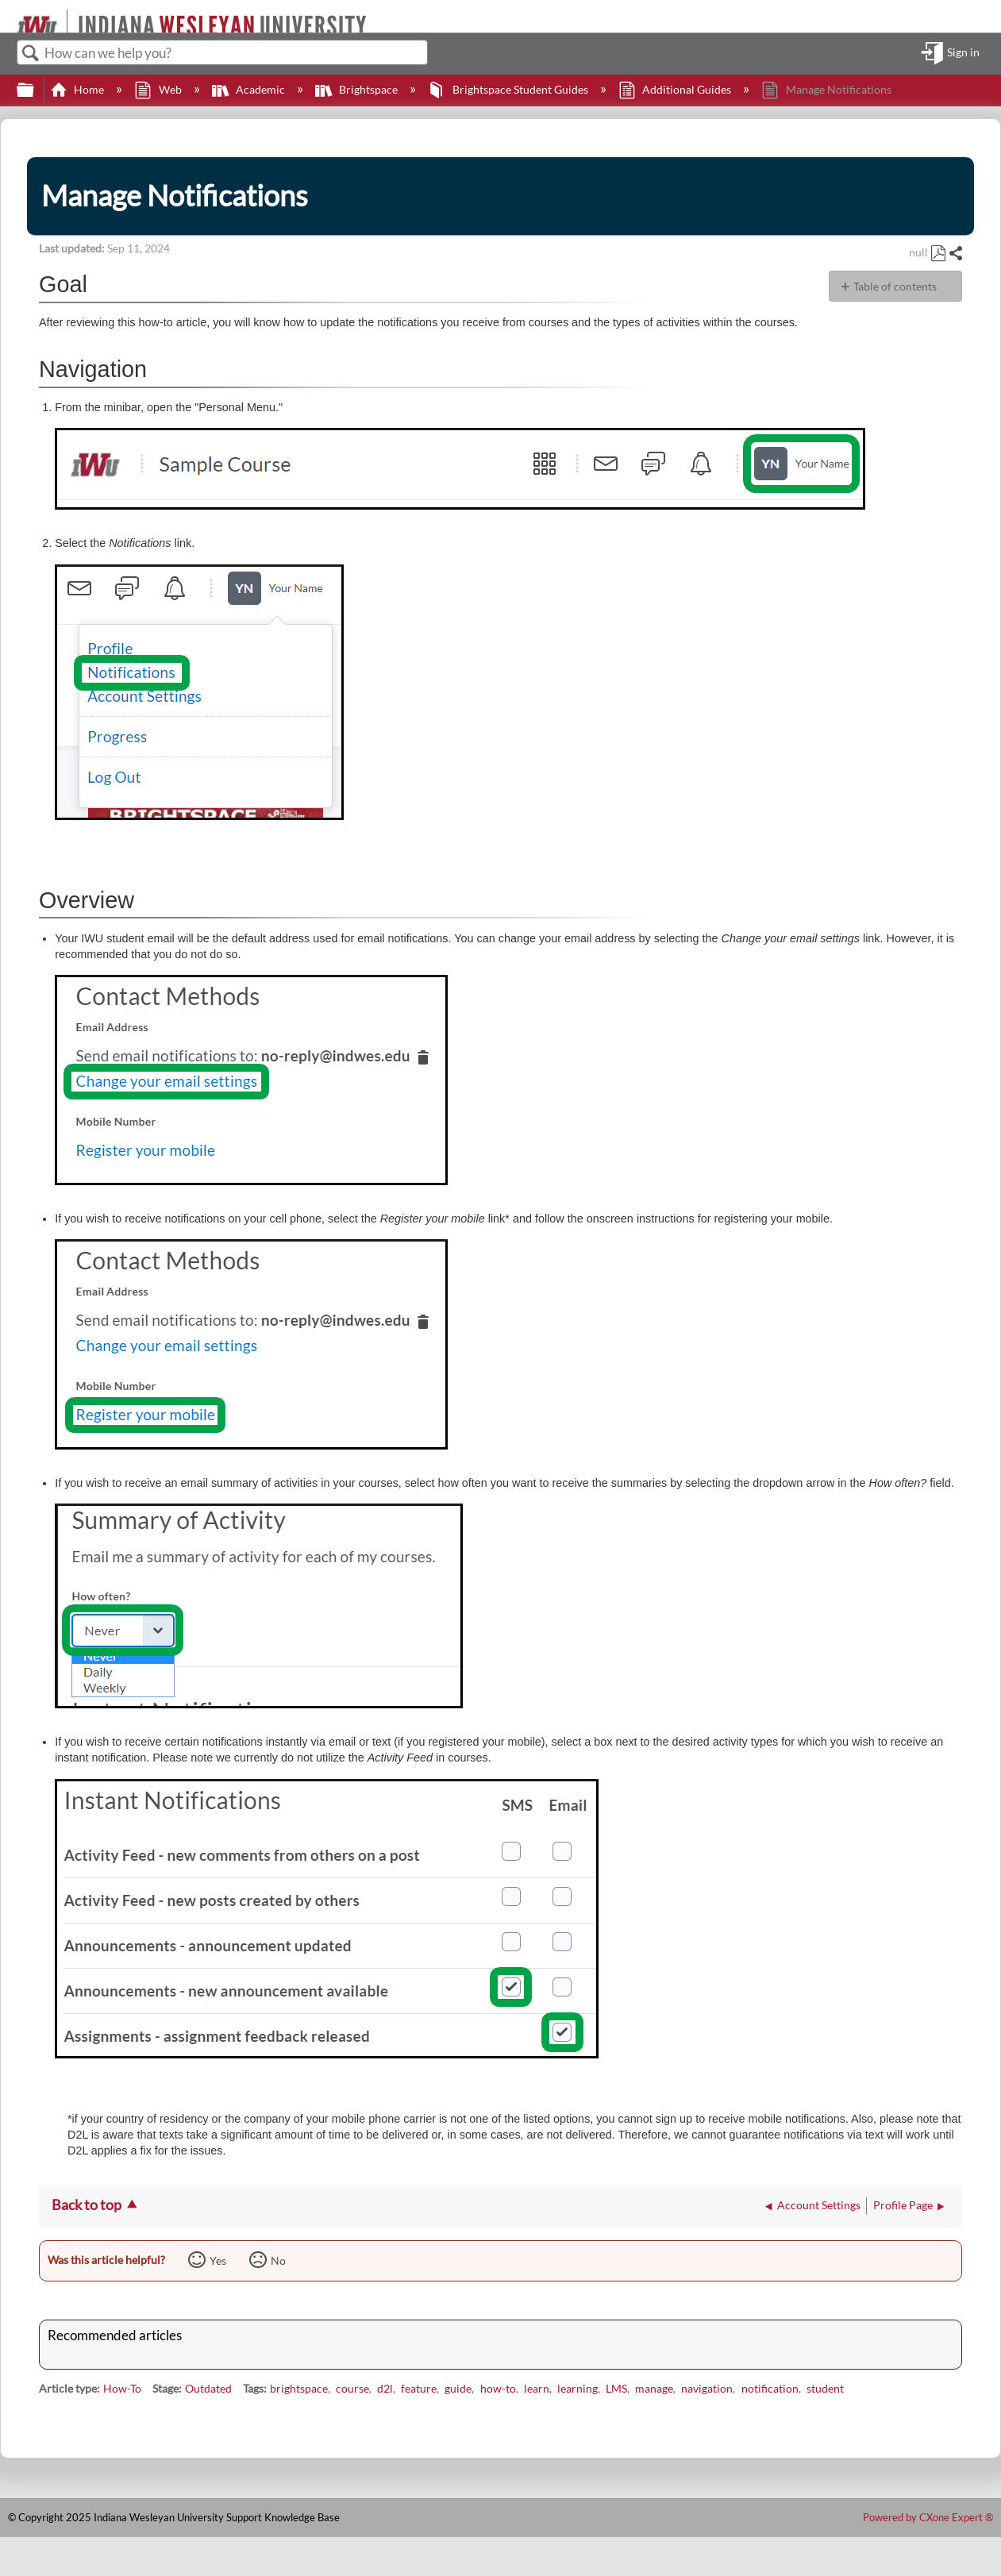 The height and width of the screenshot is (2576, 1001). Describe the element at coordinates (352, 2388) in the screenshot. I see `course` at that location.